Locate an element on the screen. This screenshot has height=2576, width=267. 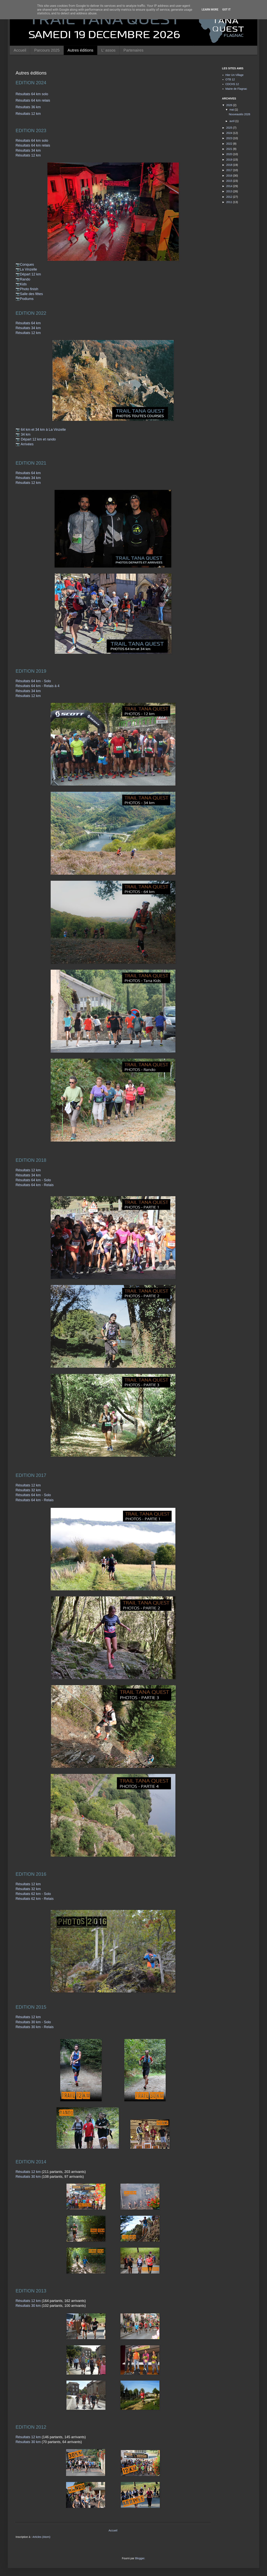
34 km is located at coordinates (25, 434).